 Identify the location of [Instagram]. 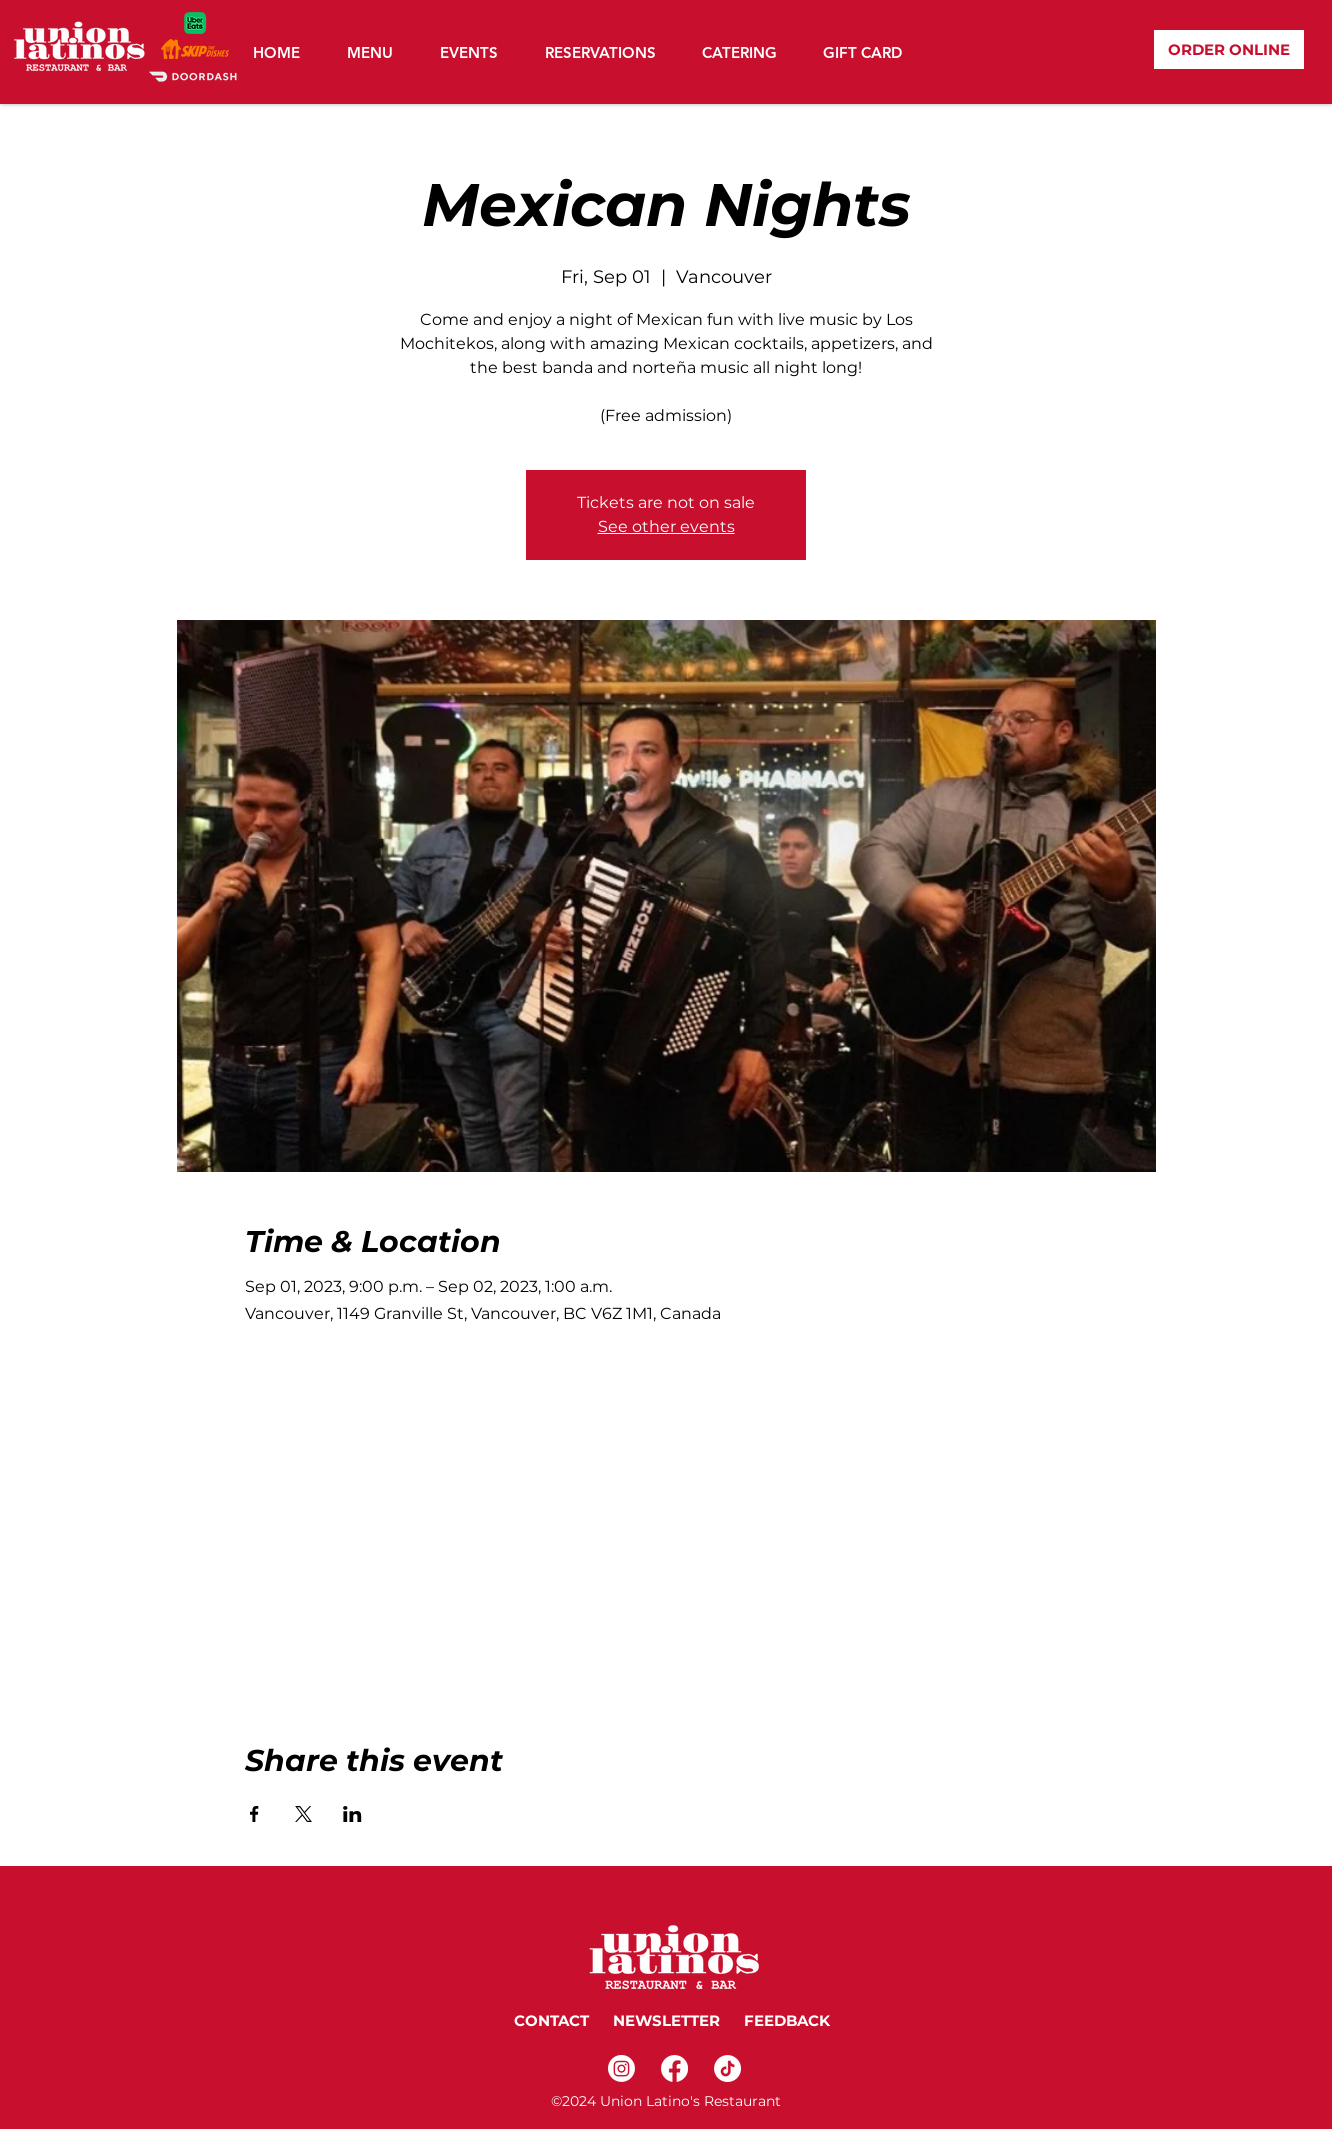
(621, 2068).